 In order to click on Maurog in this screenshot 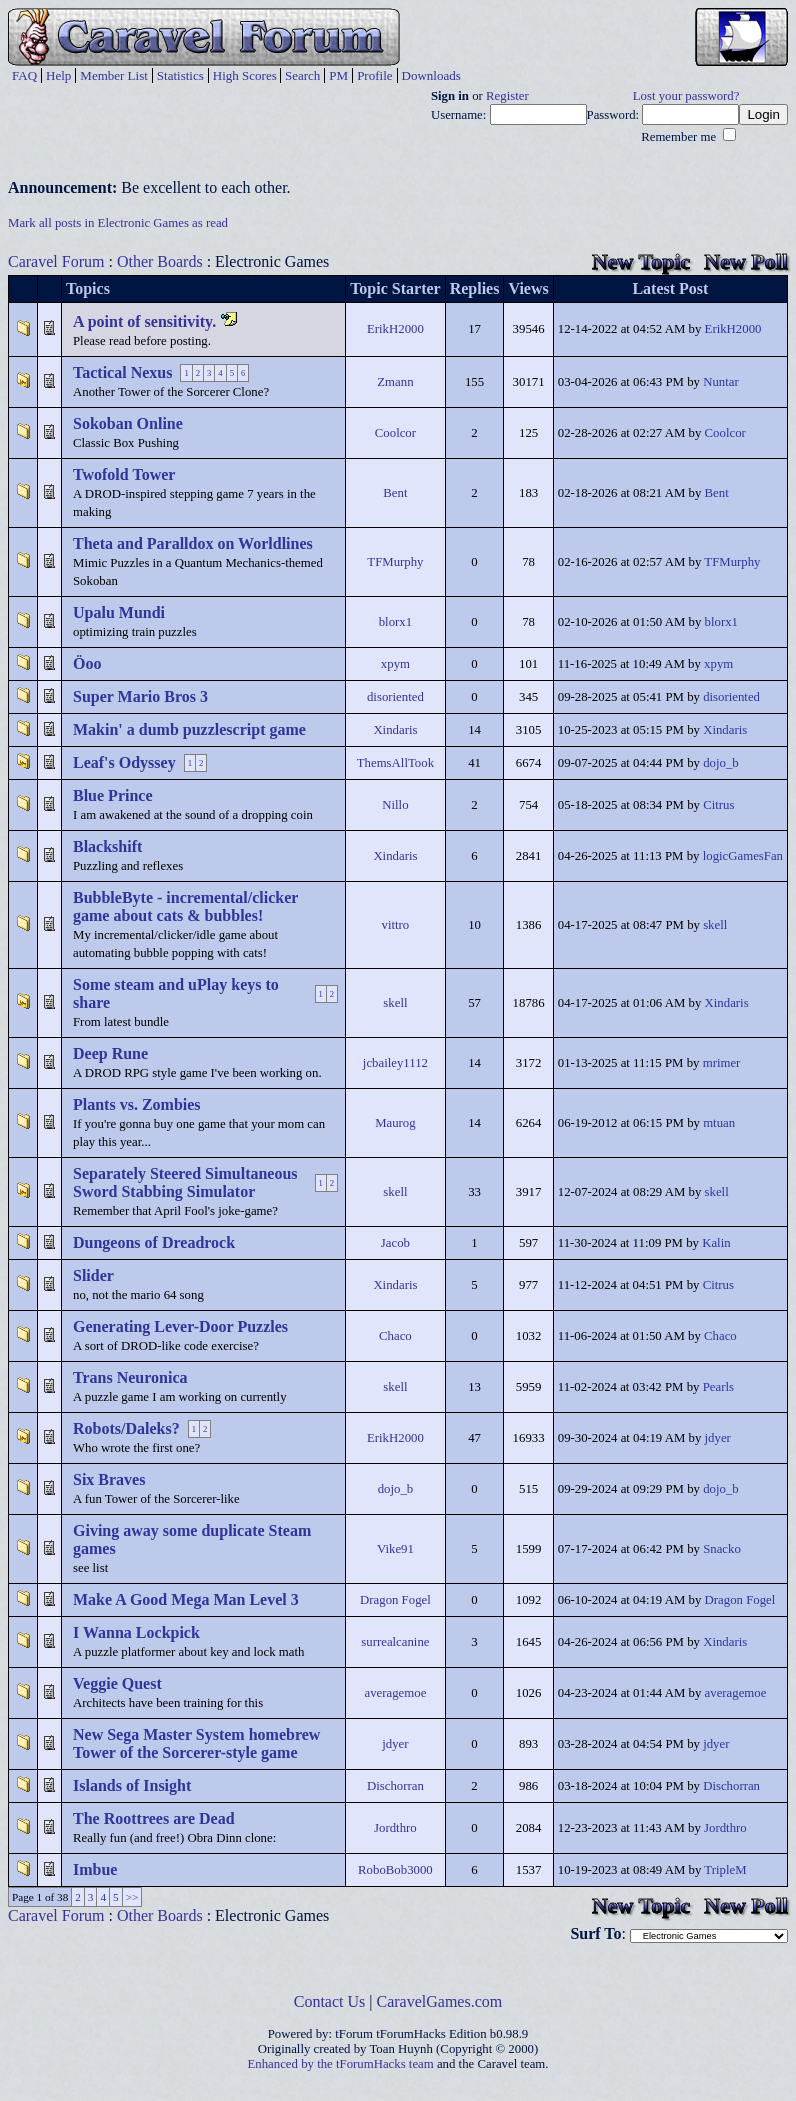, I will do `click(395, 1123)`.